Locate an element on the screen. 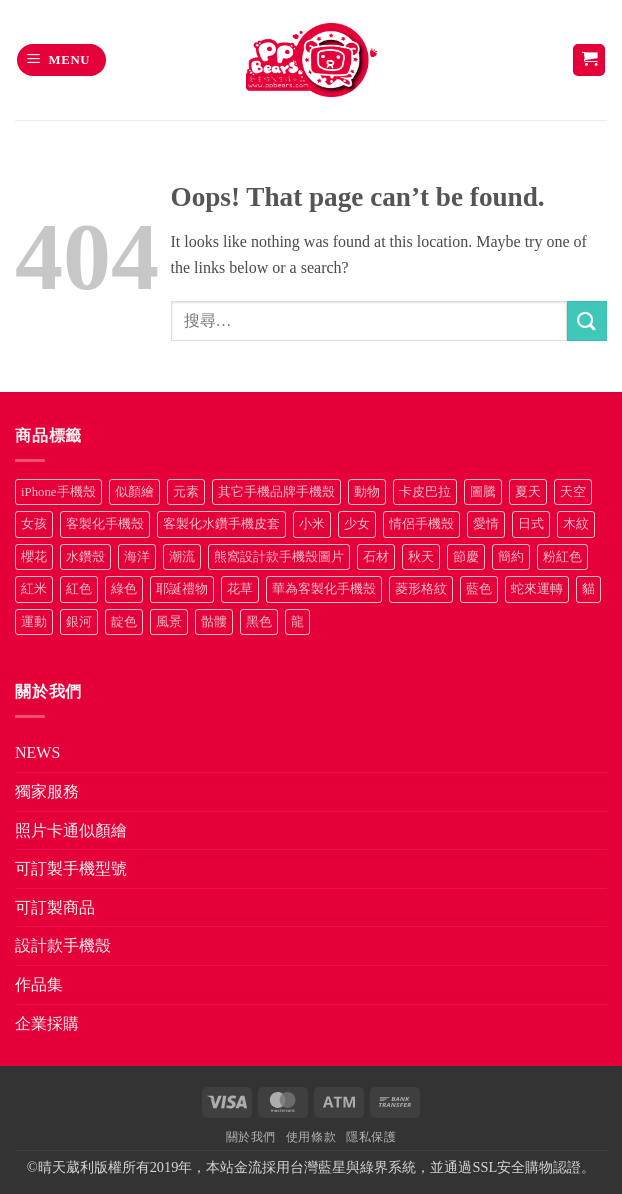  可訂製商品 is located at coordinates (55, 907).